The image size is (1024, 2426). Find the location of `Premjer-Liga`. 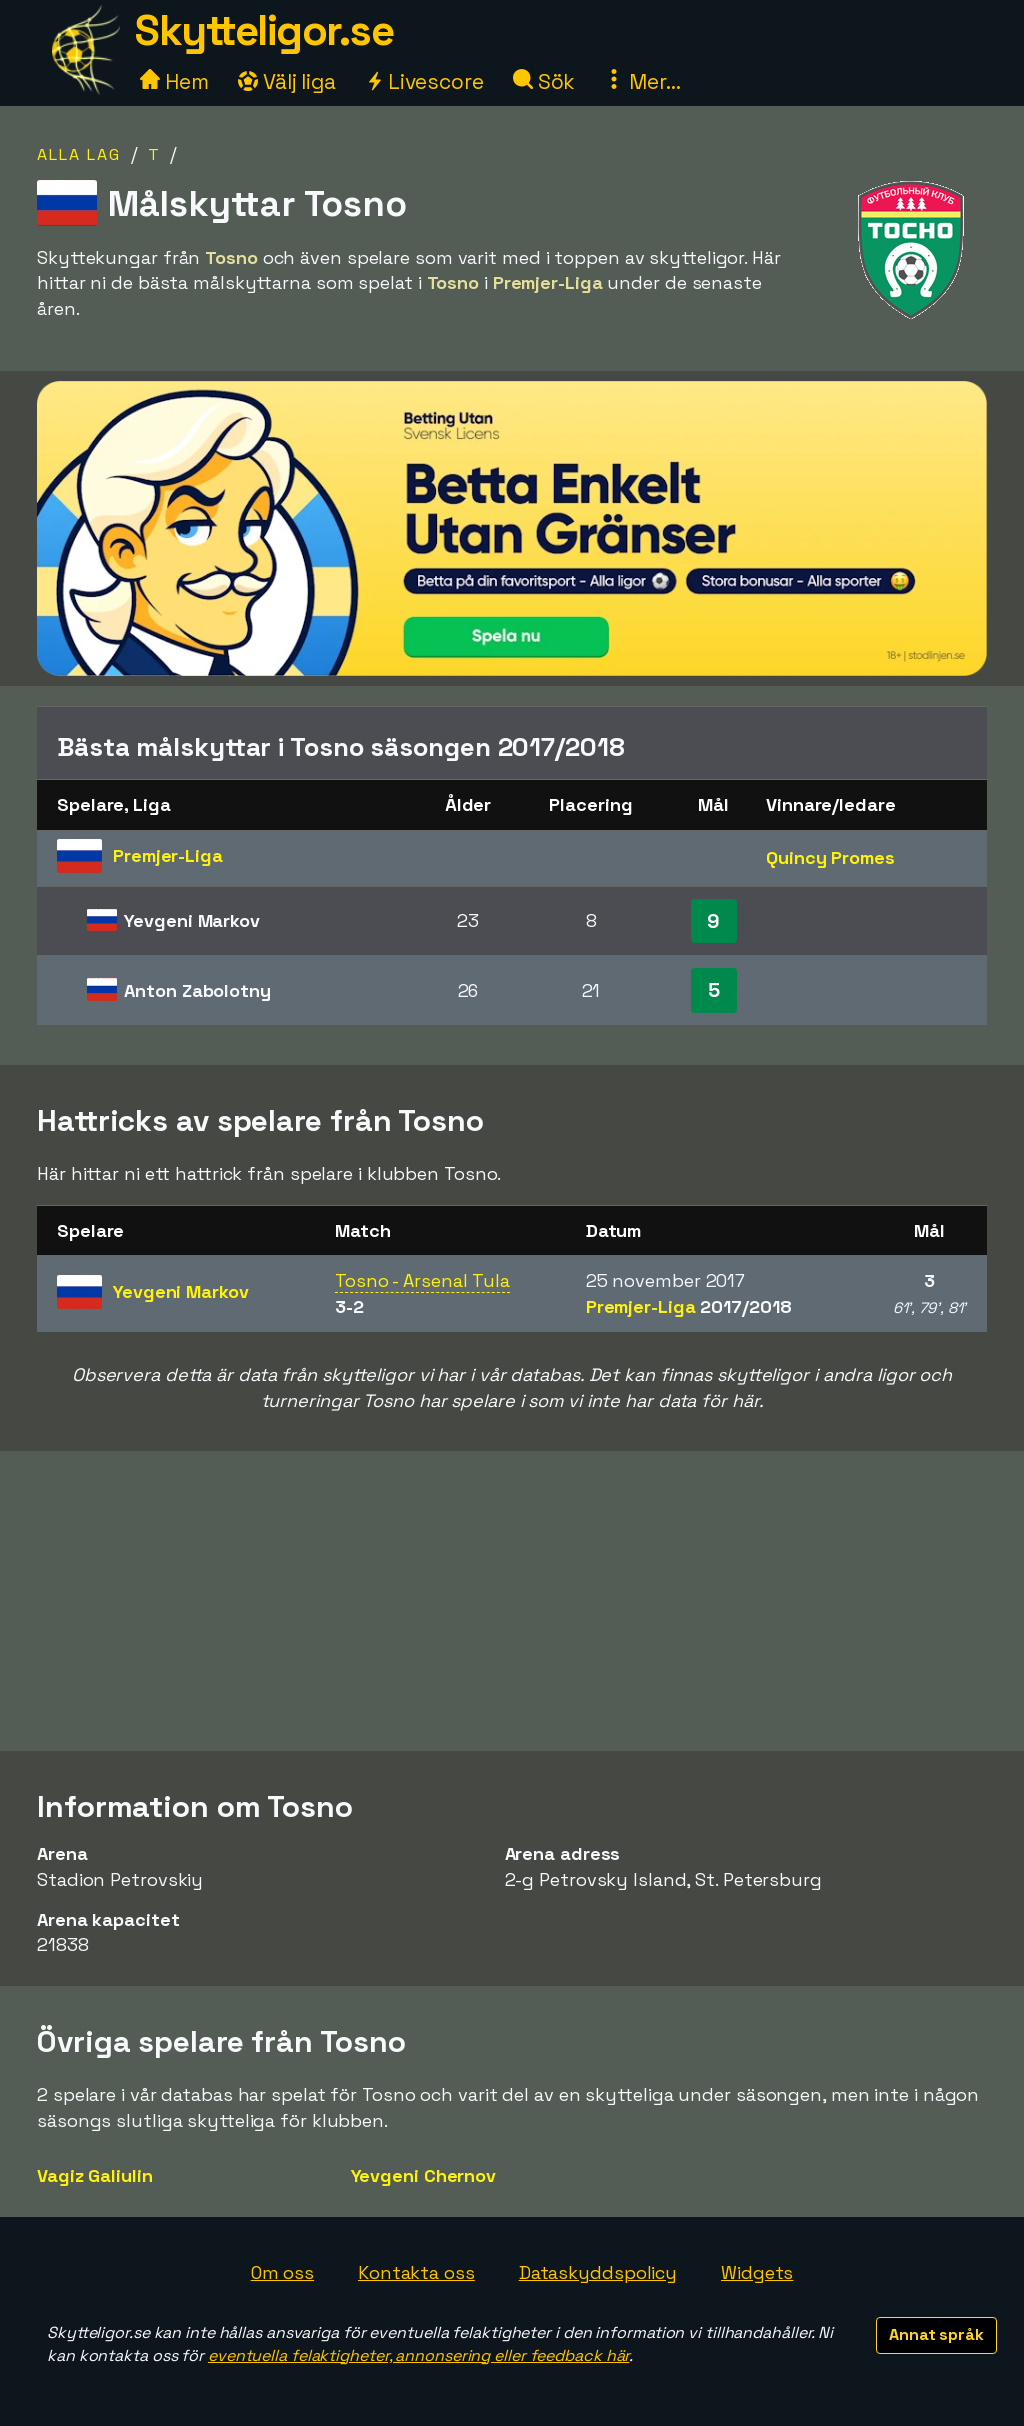

Premjer-Liga is located at coordinates (689, 1306).